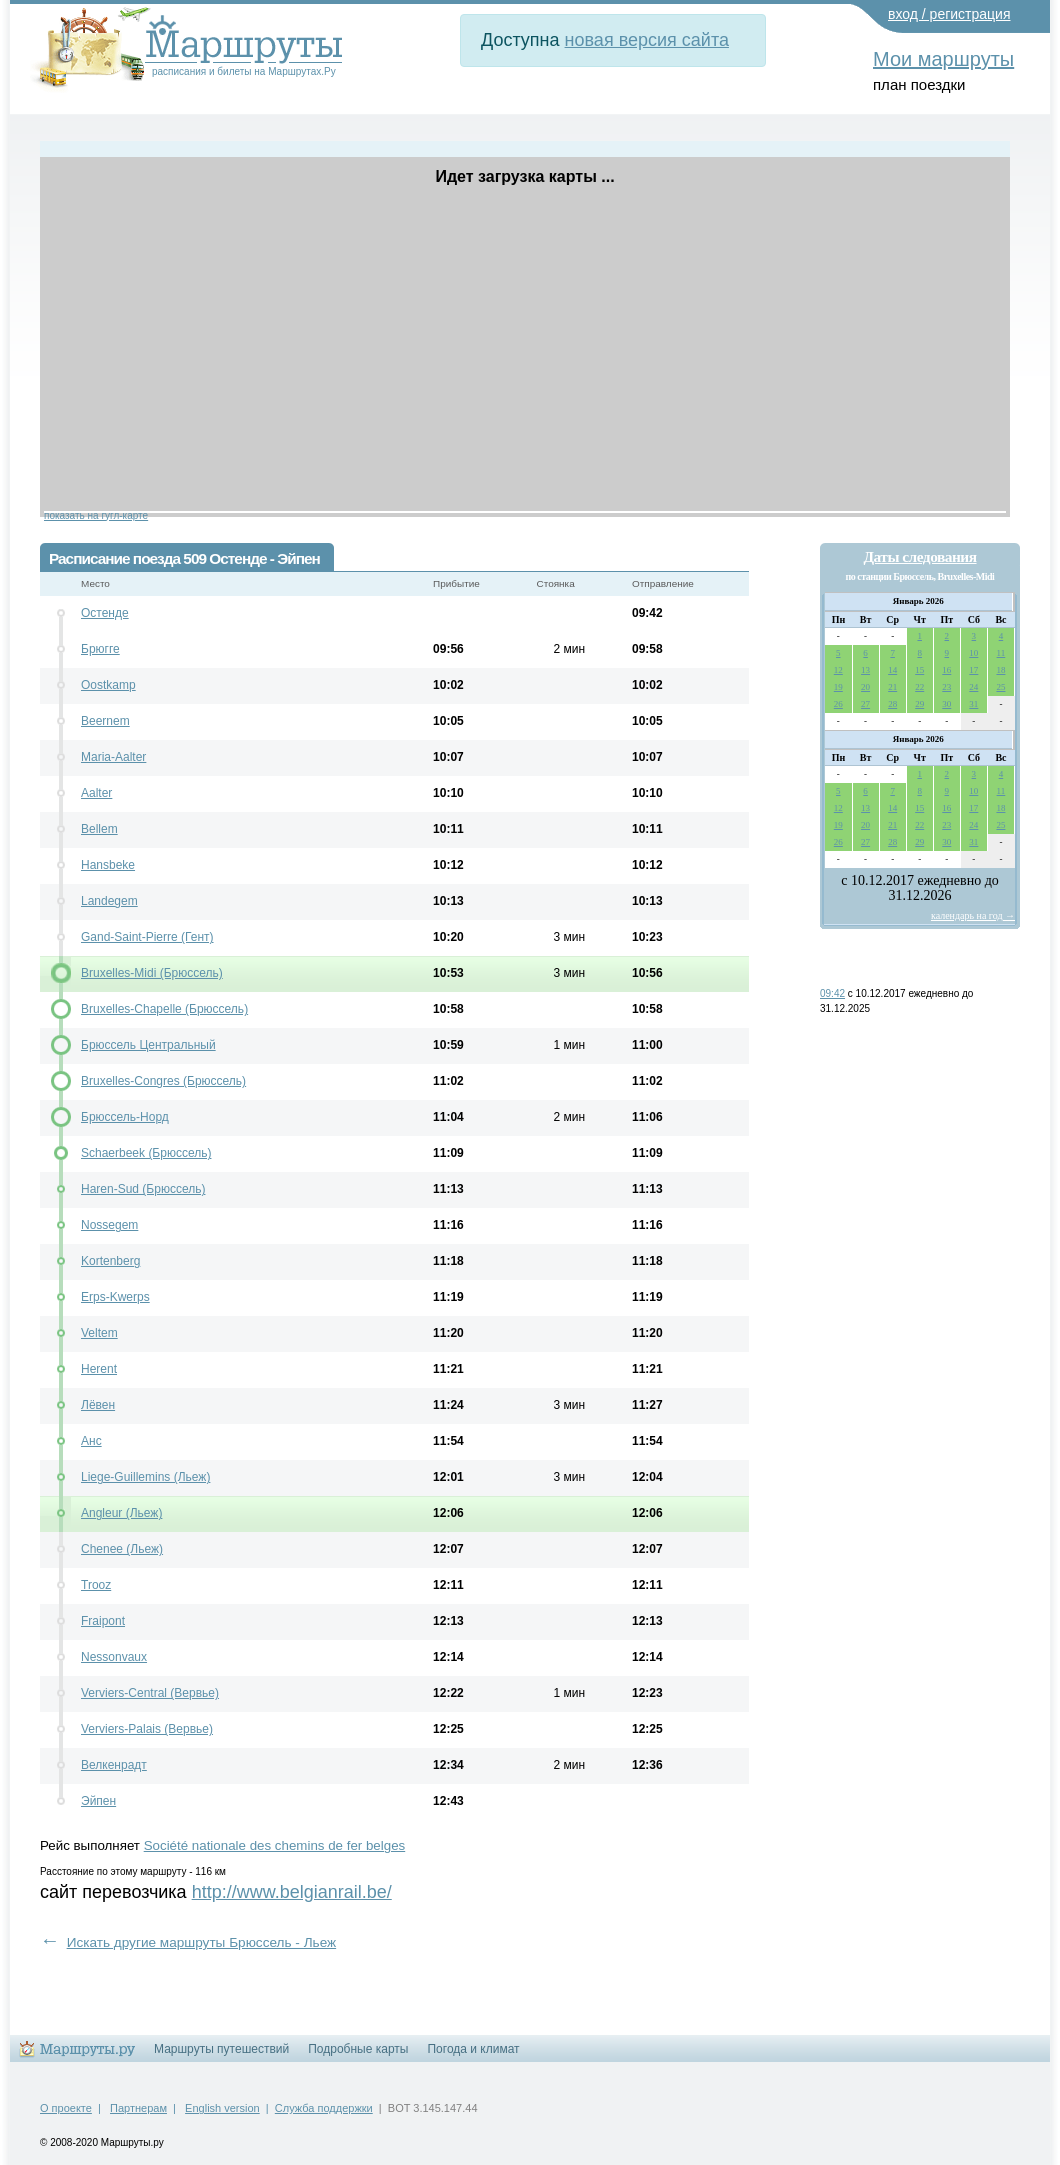 This screenshot has height=2165, width=1060. Describe the element at coordinates (147, 937) in the screenshot. I see `Gand-Saint-Pierre (Гент)` at that location.